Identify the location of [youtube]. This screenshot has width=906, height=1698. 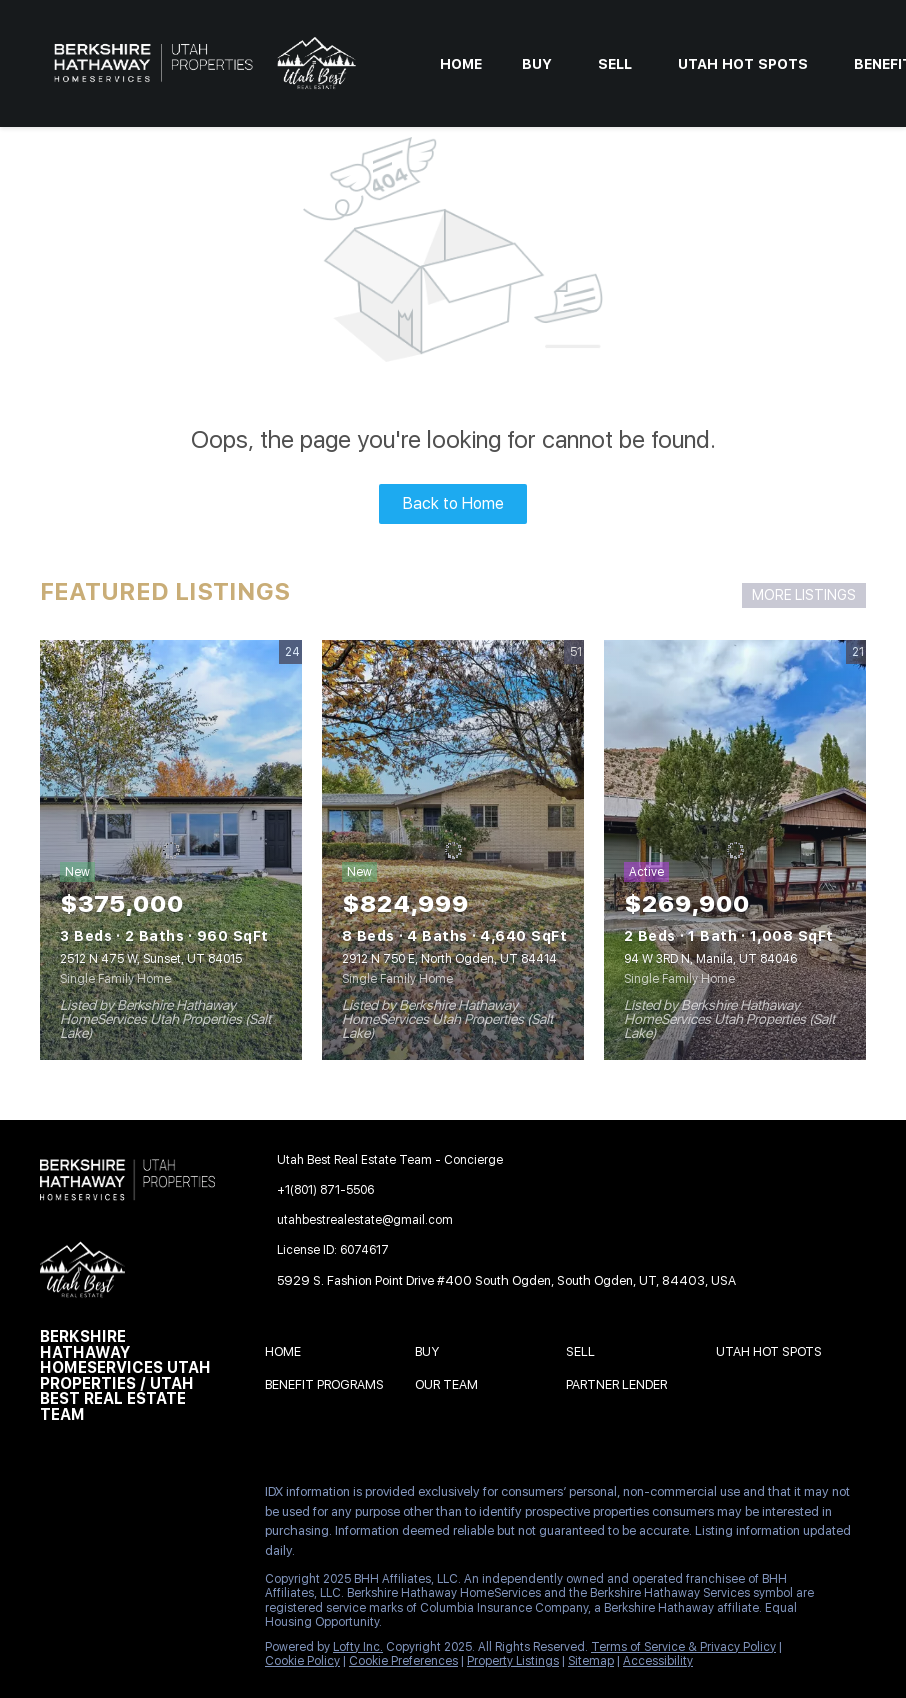
(55, 1540).